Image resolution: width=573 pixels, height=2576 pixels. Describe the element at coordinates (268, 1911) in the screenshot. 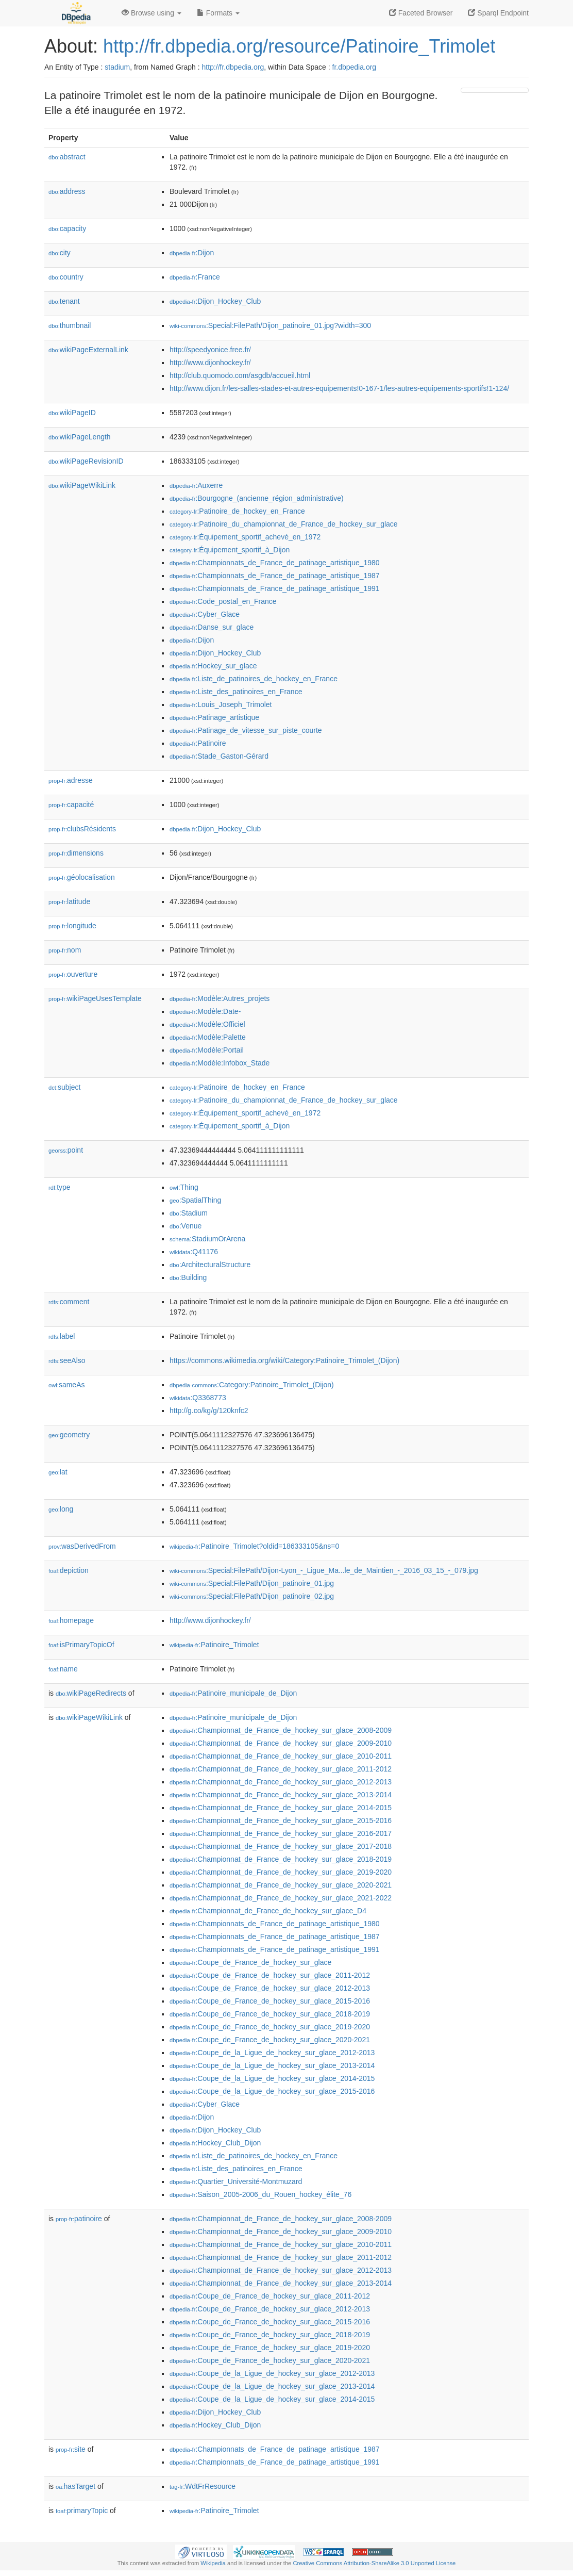

I see `:Championnat_de_France_de_hockey_sur_glace_D4` at that location.